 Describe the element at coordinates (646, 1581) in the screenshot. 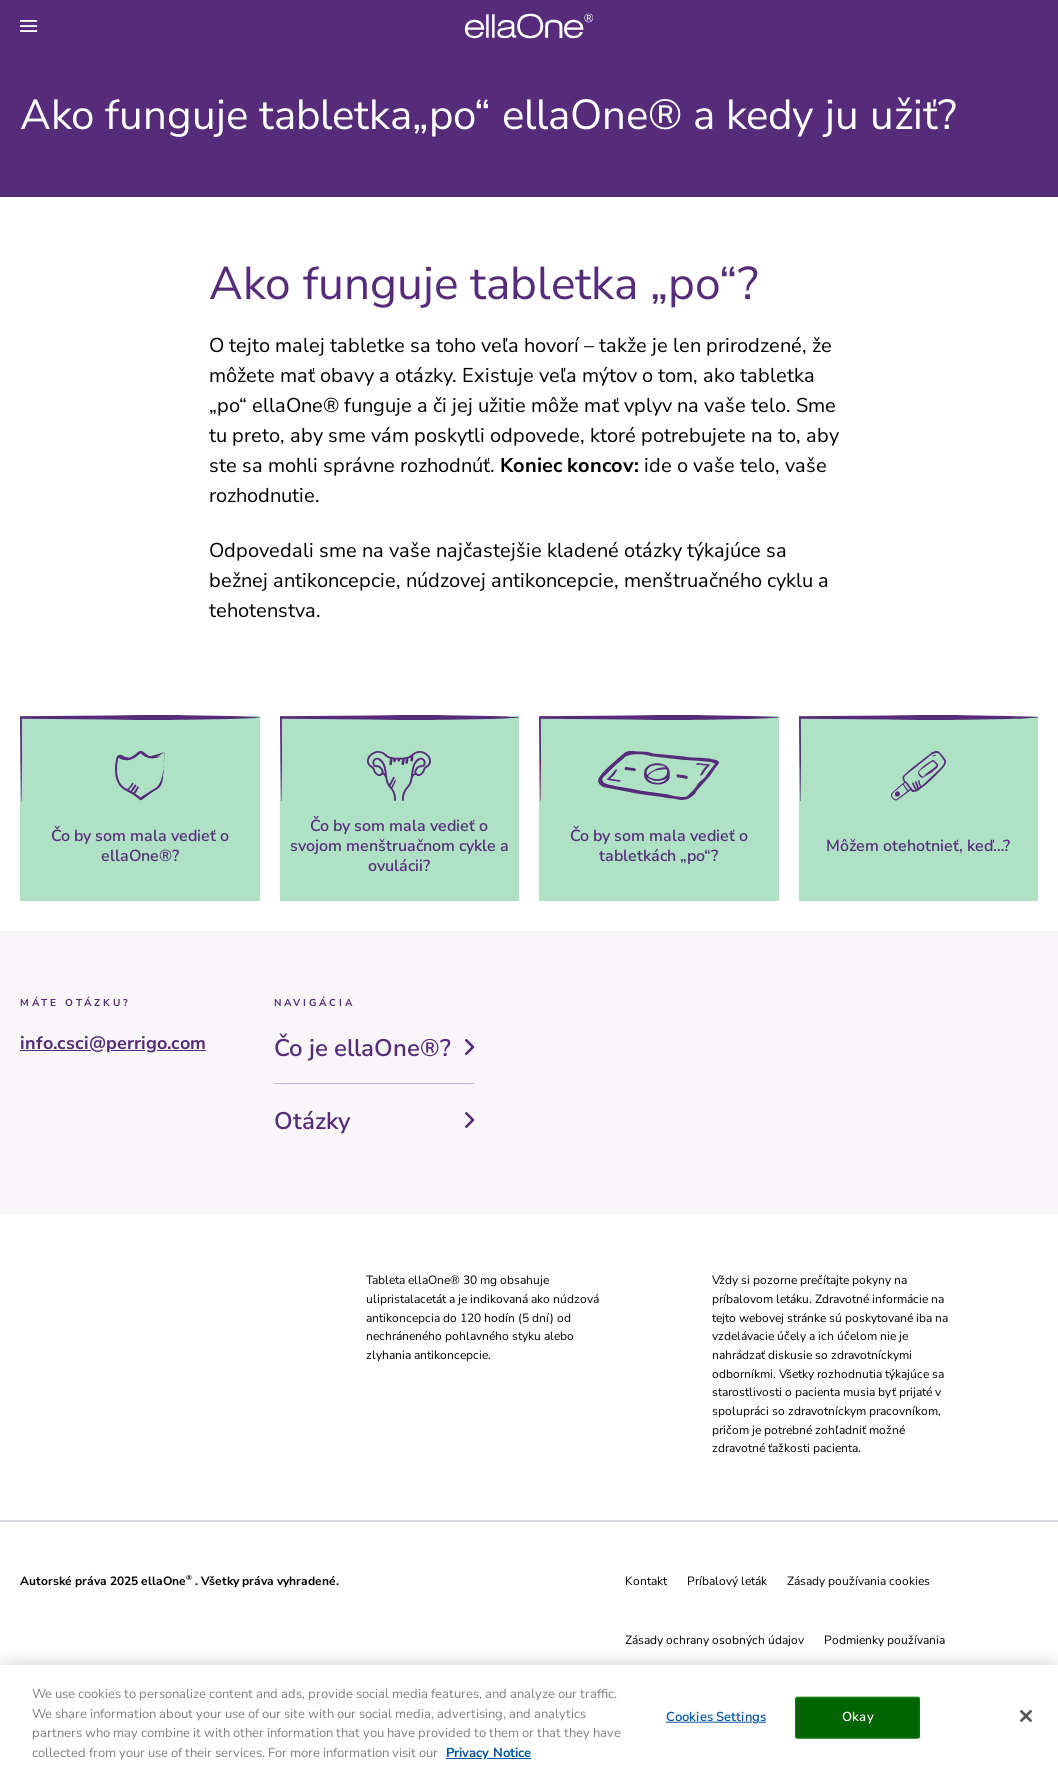

I see `Kontakt` at that location.